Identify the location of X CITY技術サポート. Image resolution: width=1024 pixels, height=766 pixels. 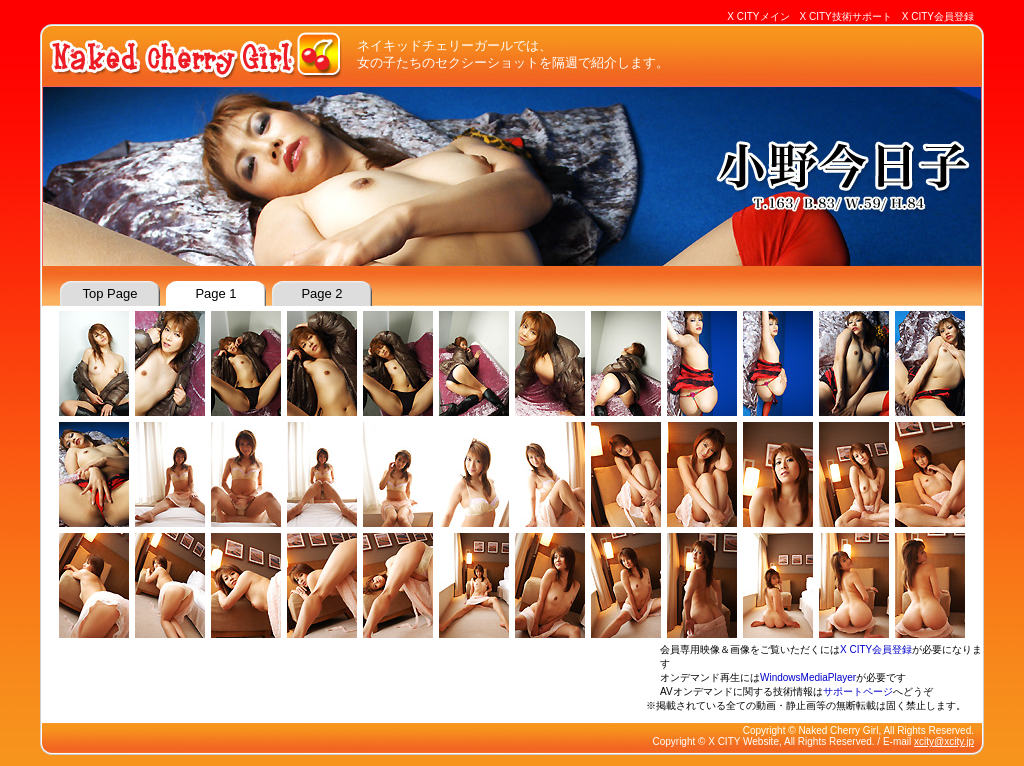
(846, 16).